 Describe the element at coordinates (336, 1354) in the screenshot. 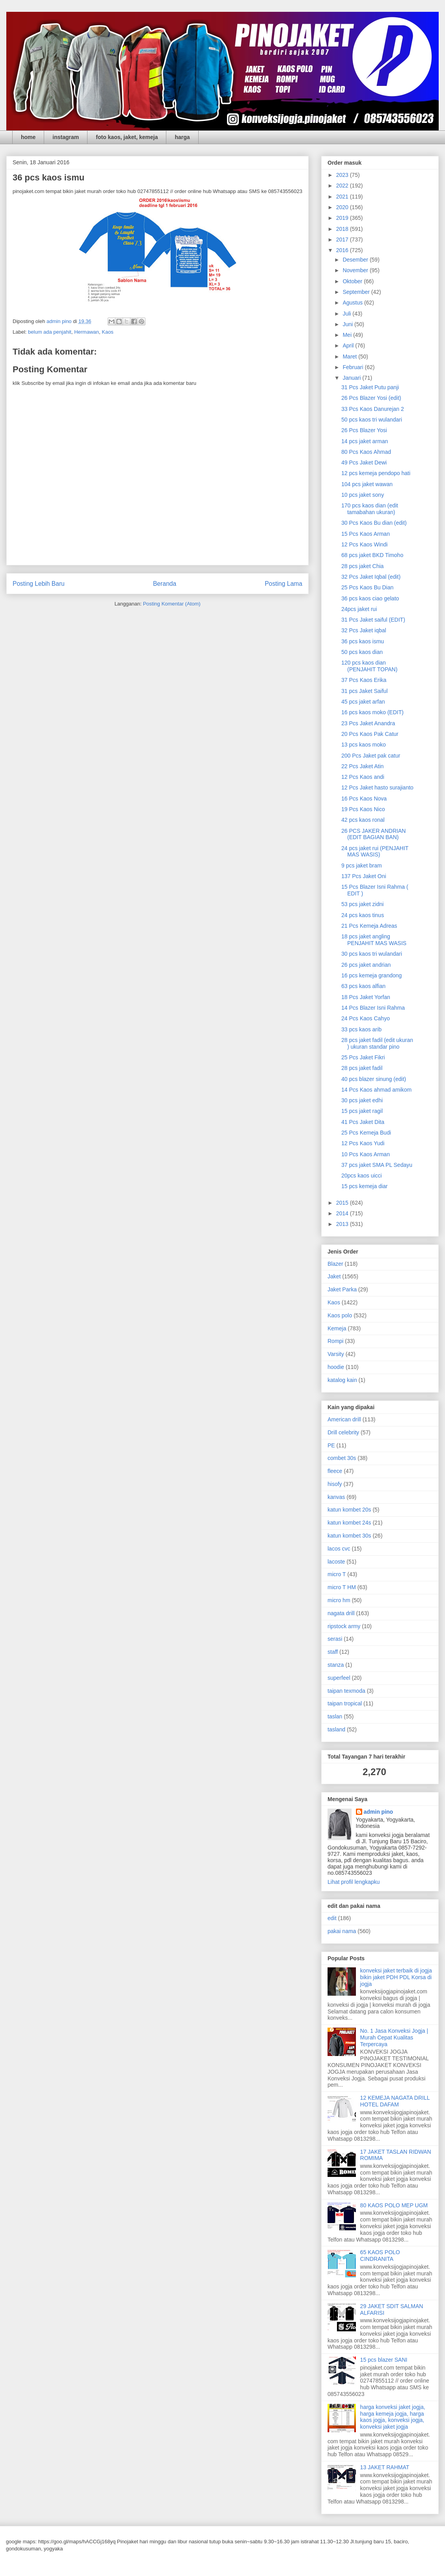

I see `Varsity` at that location.